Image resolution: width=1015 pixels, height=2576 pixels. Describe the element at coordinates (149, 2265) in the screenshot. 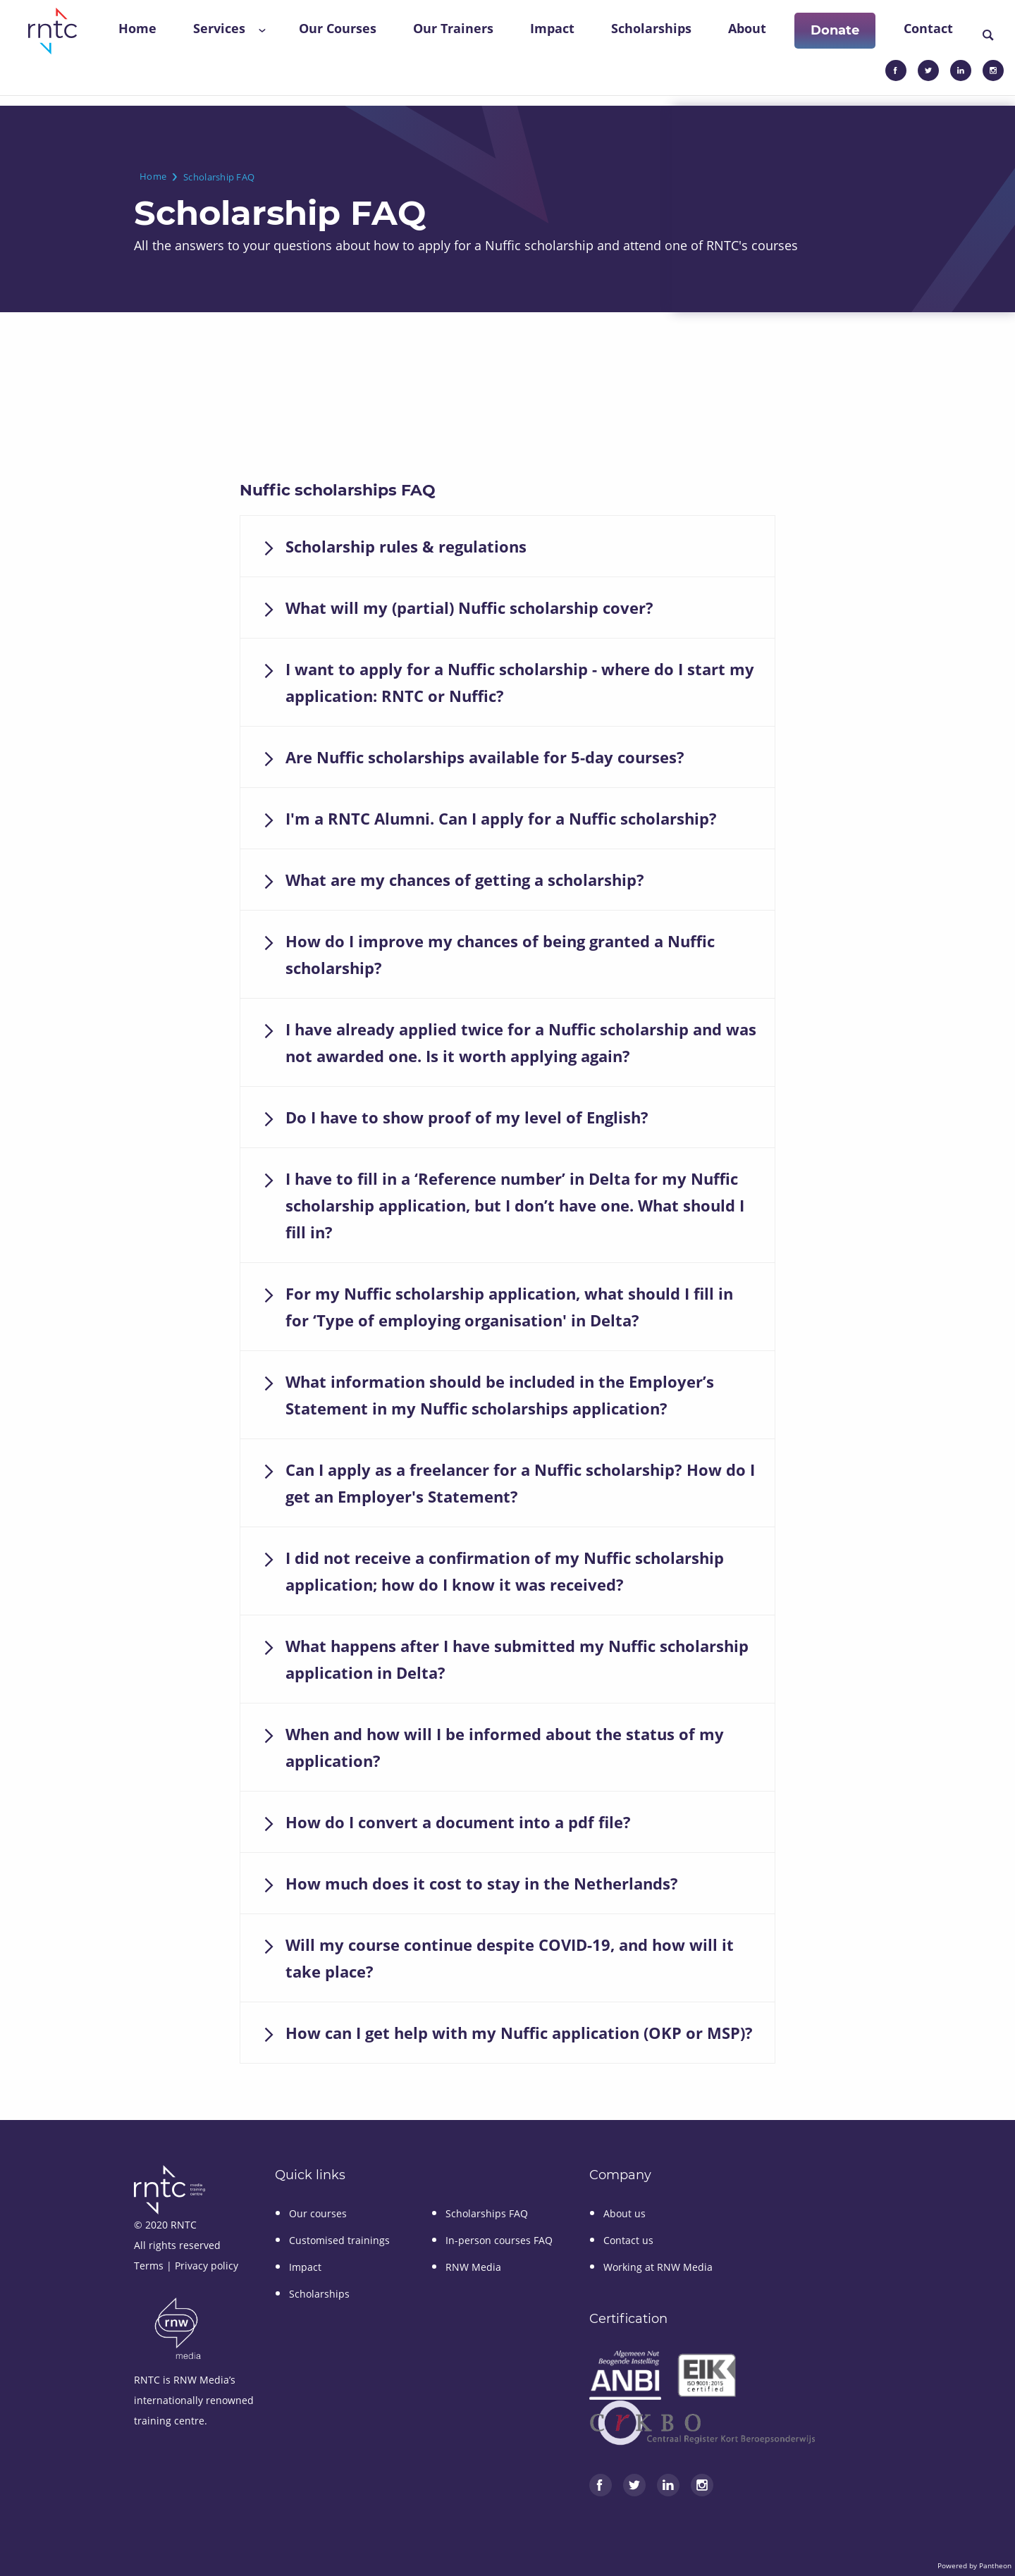

I see `Terms` at that location.